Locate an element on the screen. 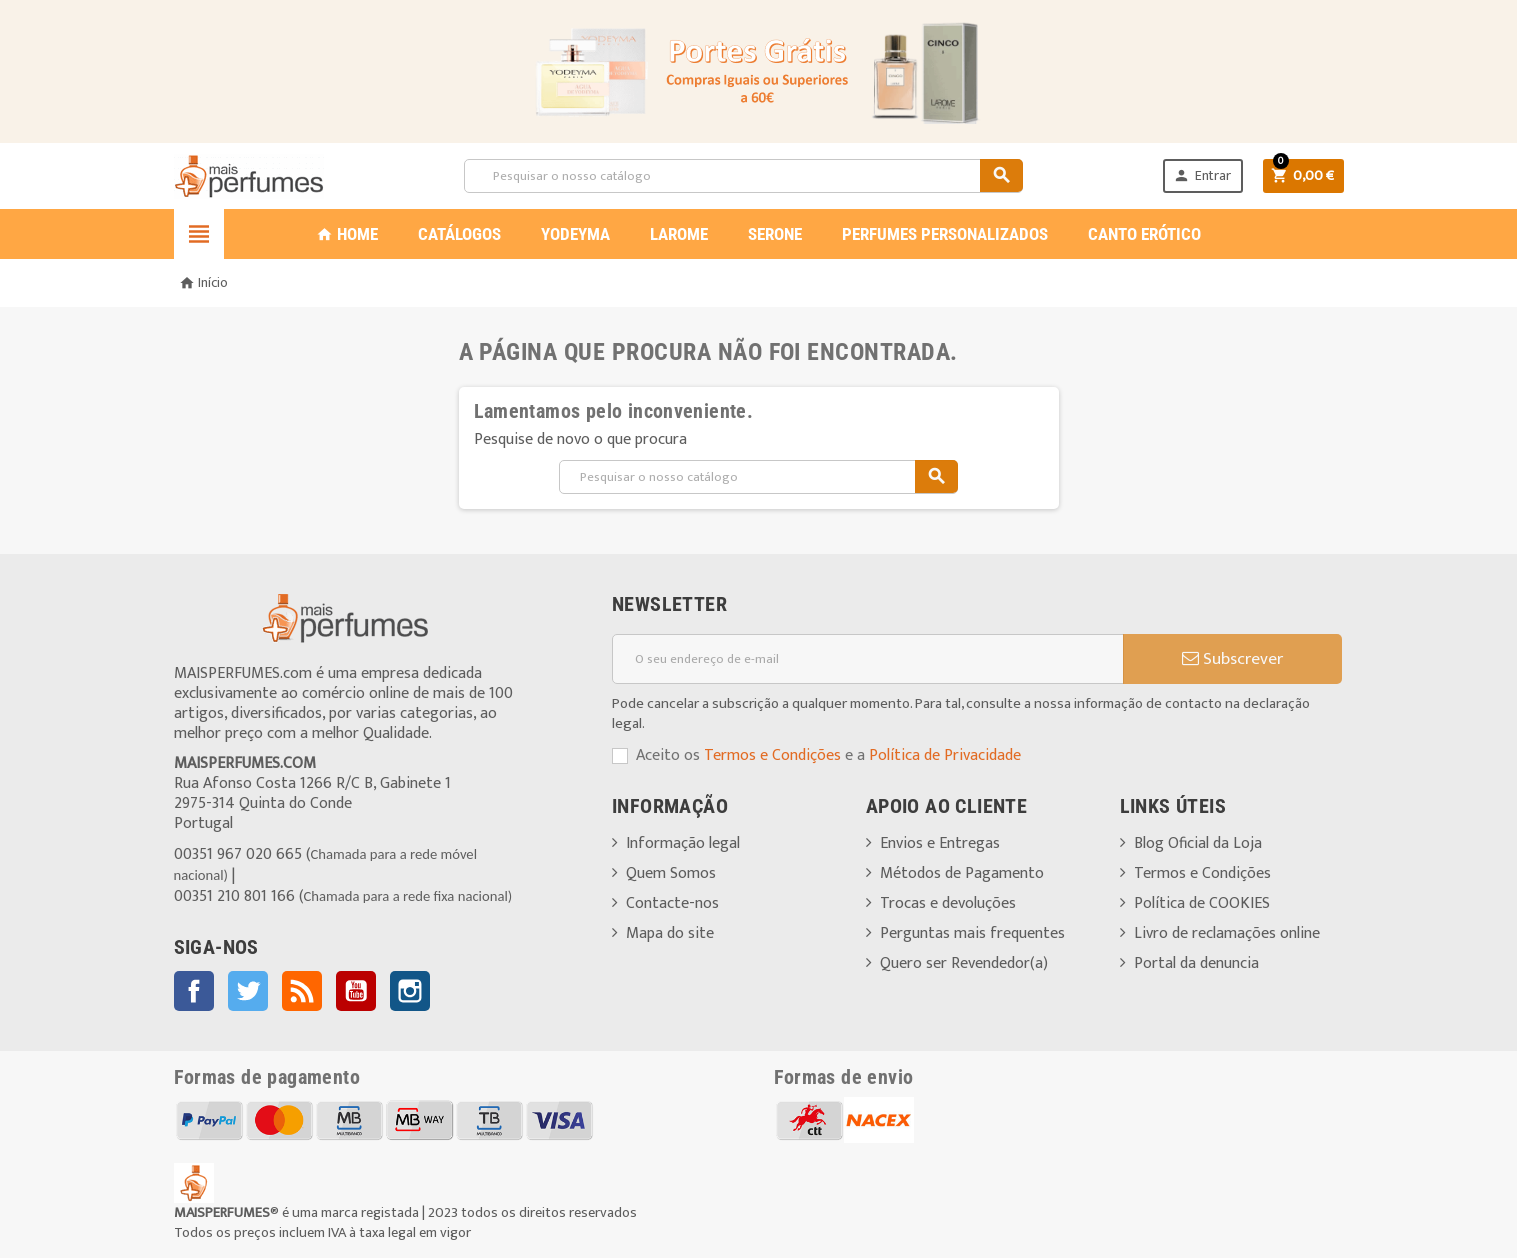  Mapa do site is located at coordinates (670, 933).